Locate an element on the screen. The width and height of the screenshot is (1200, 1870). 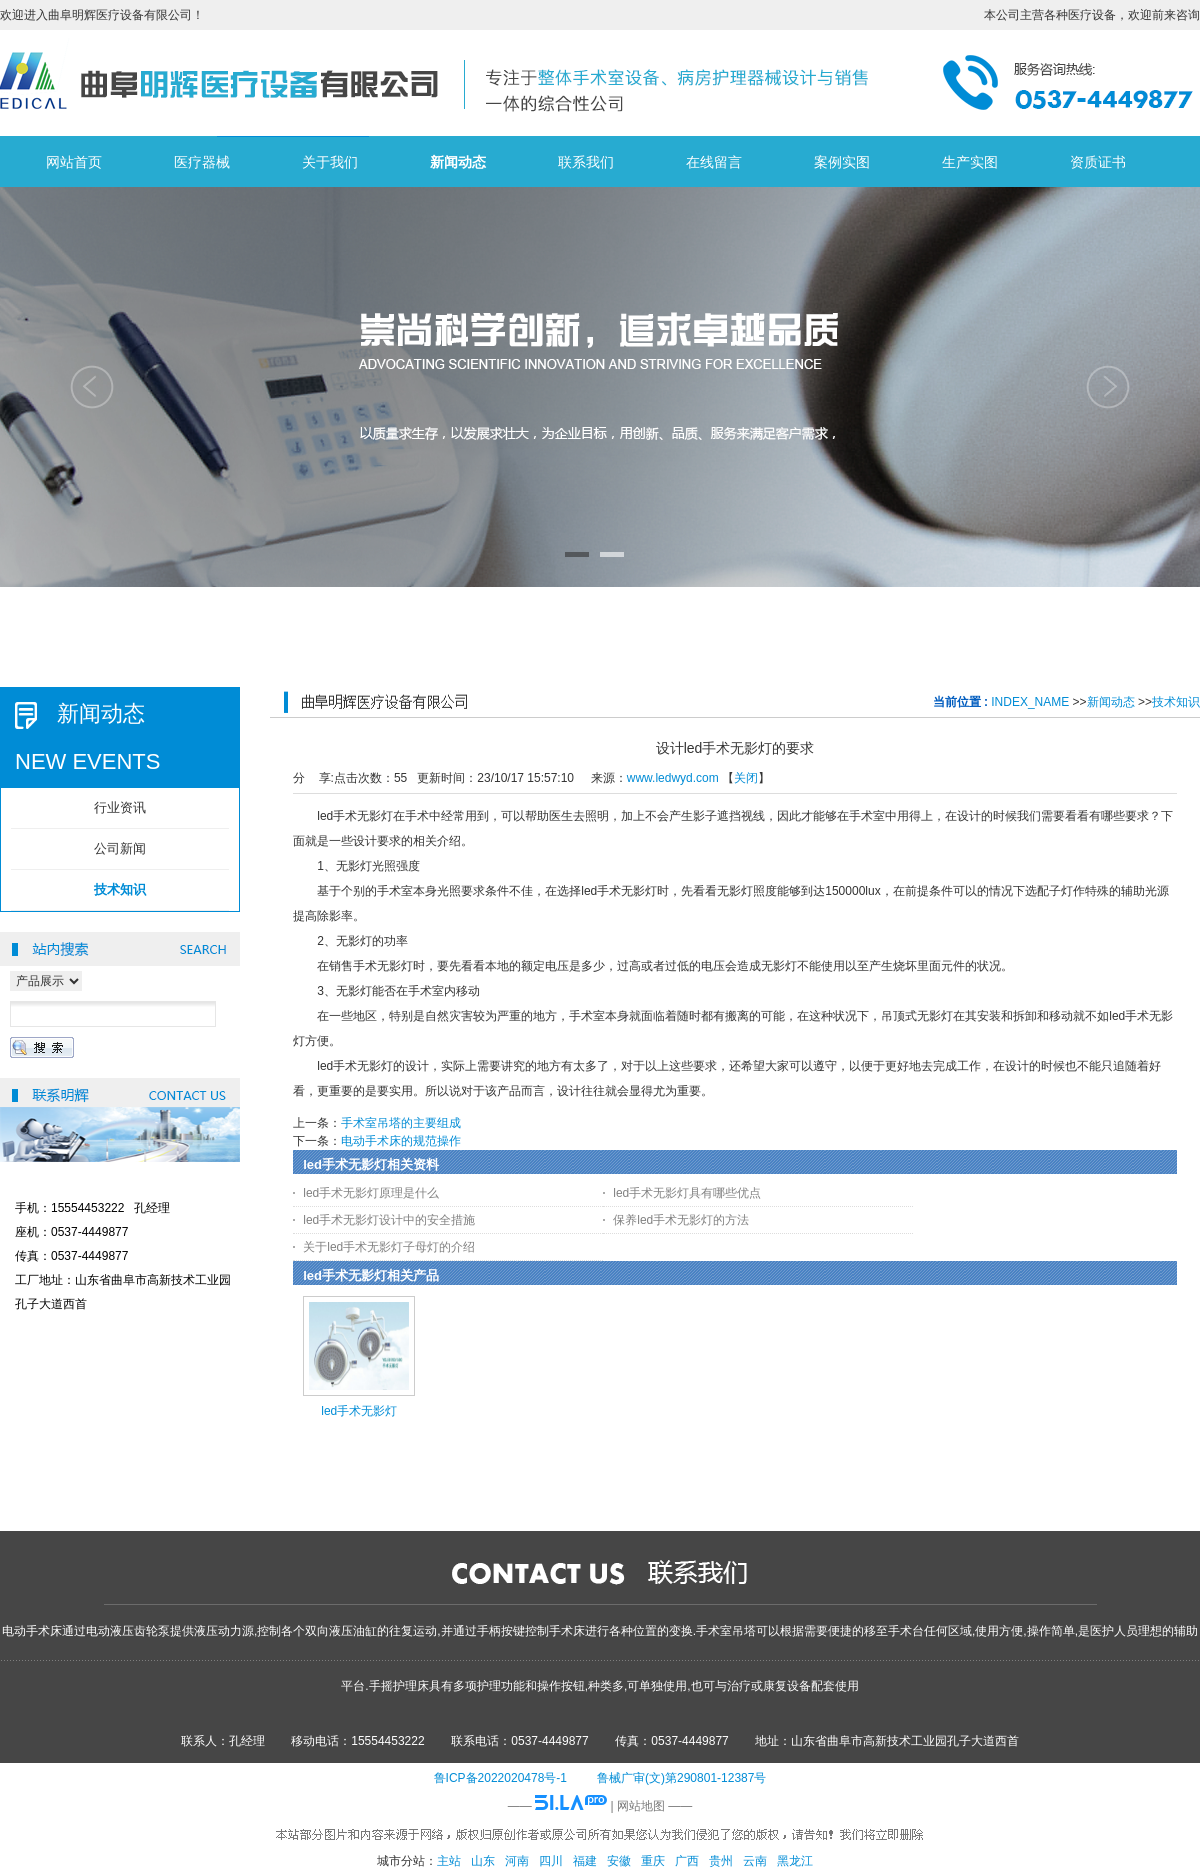
技术知识 is located at coordinates (1176, 702).